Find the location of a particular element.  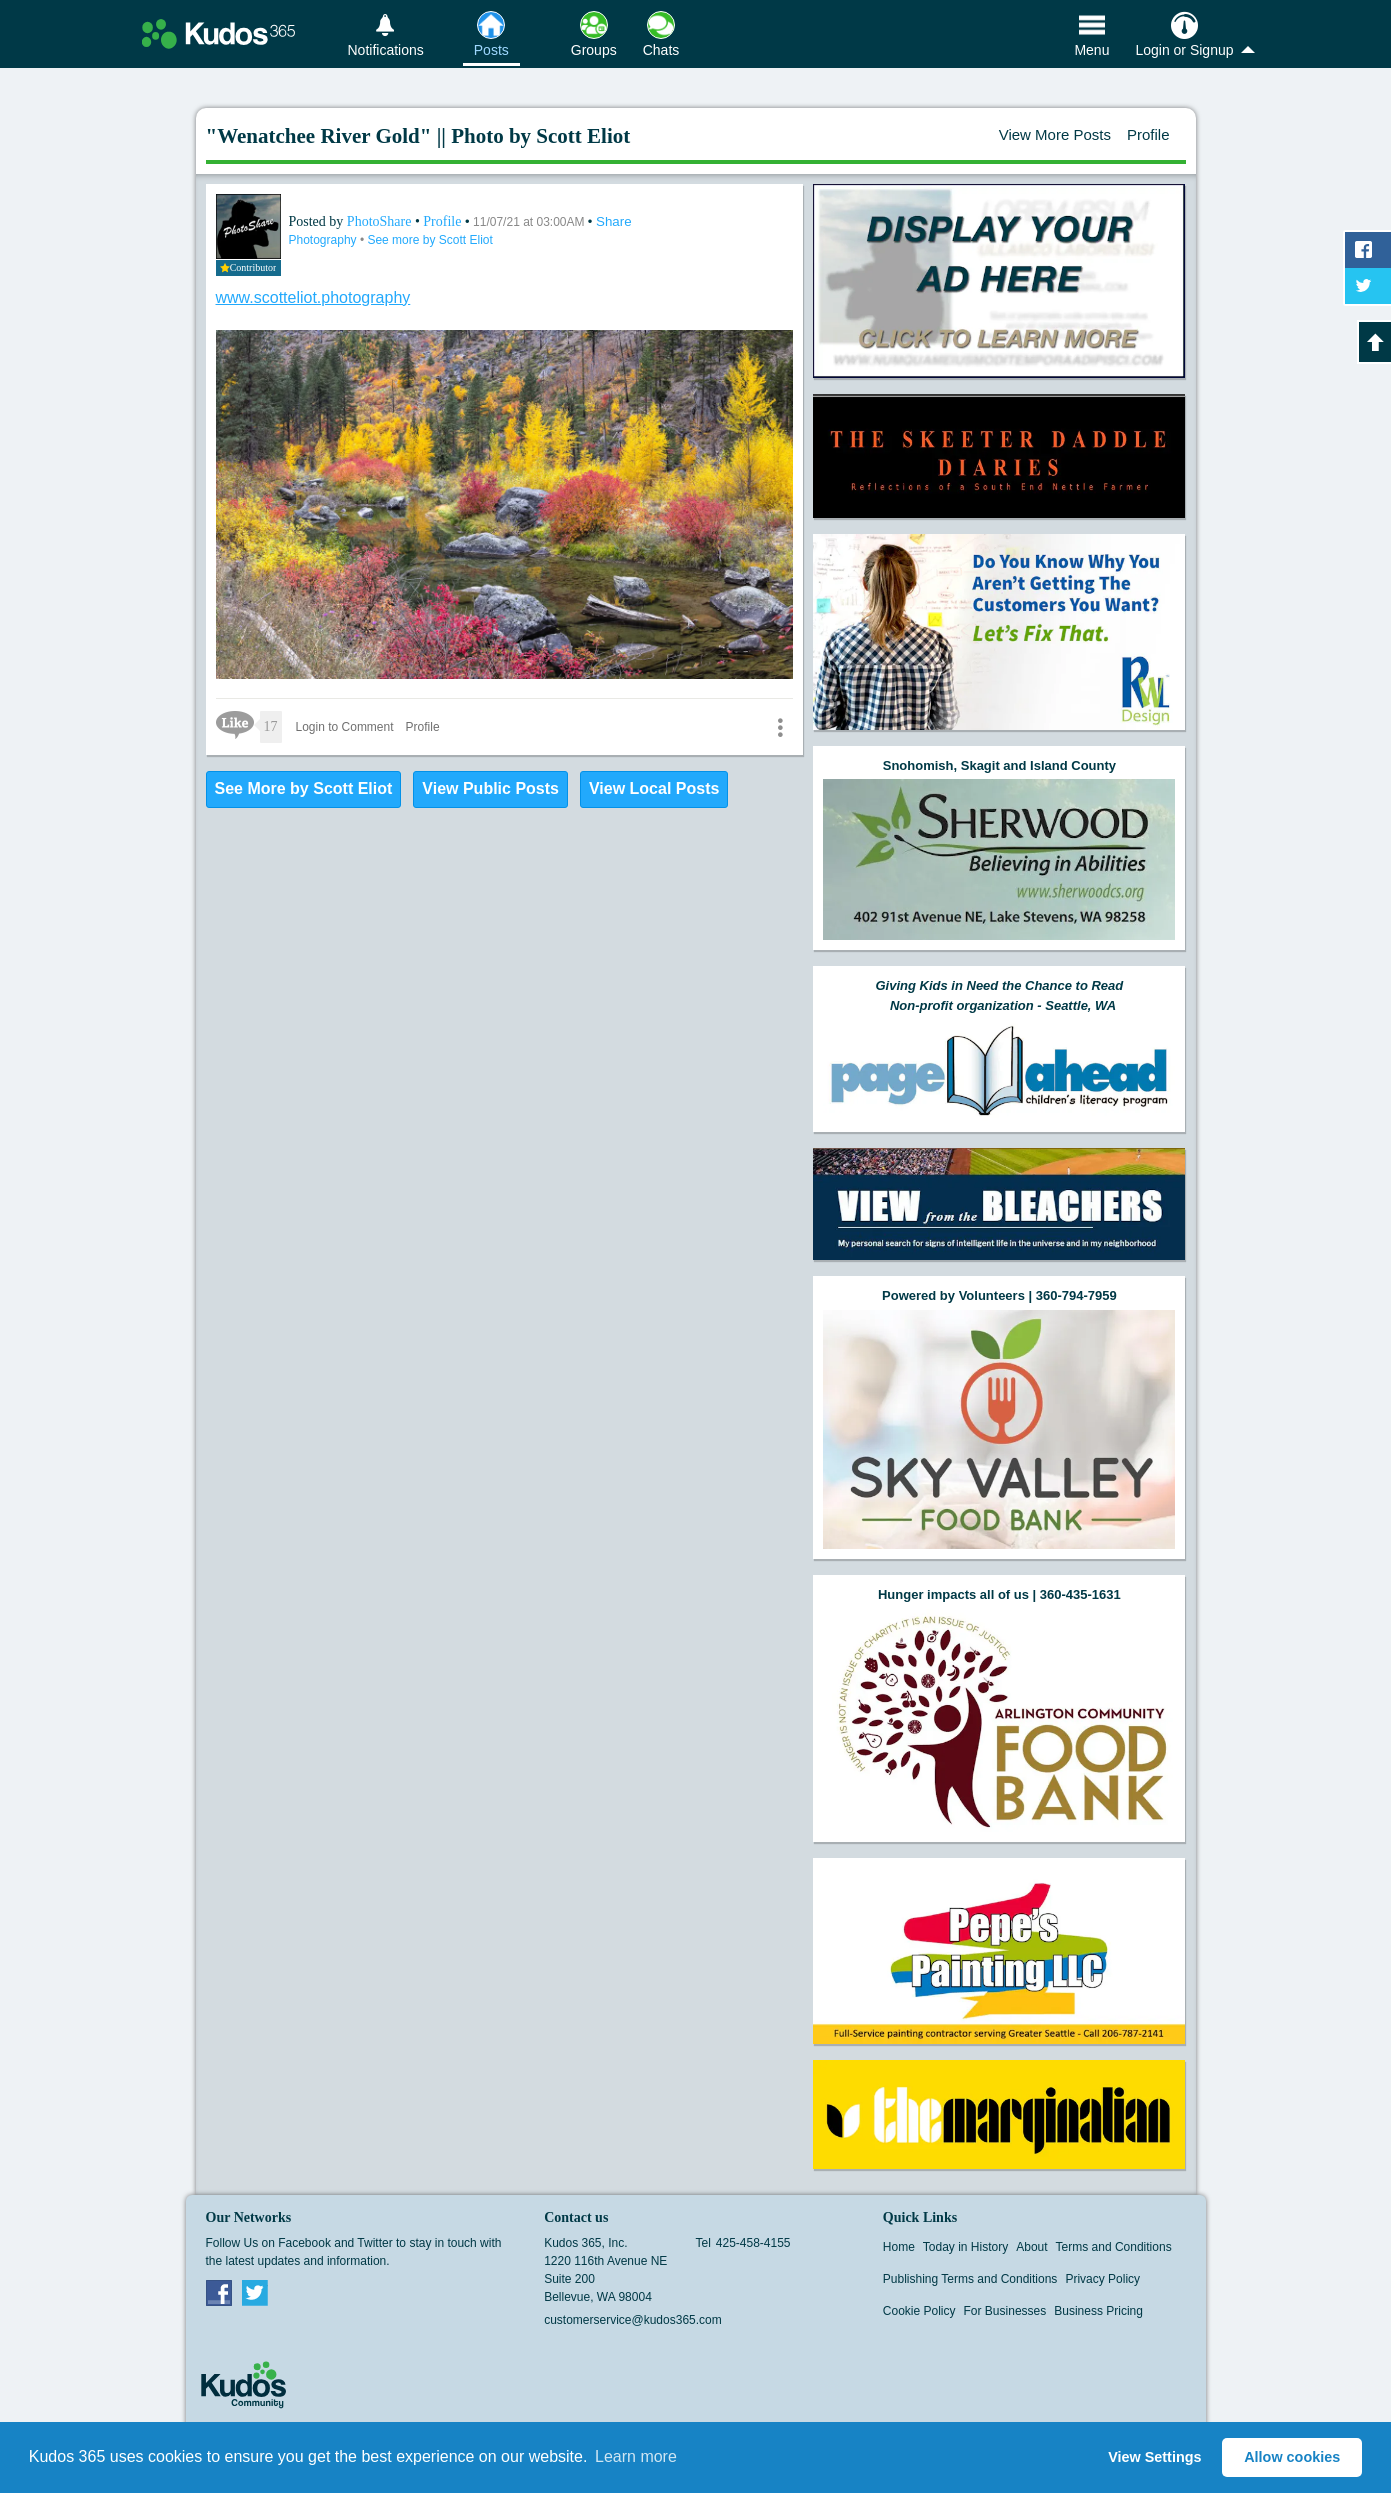

Allow cookies [button] is located at coordinates (1292, 2457).